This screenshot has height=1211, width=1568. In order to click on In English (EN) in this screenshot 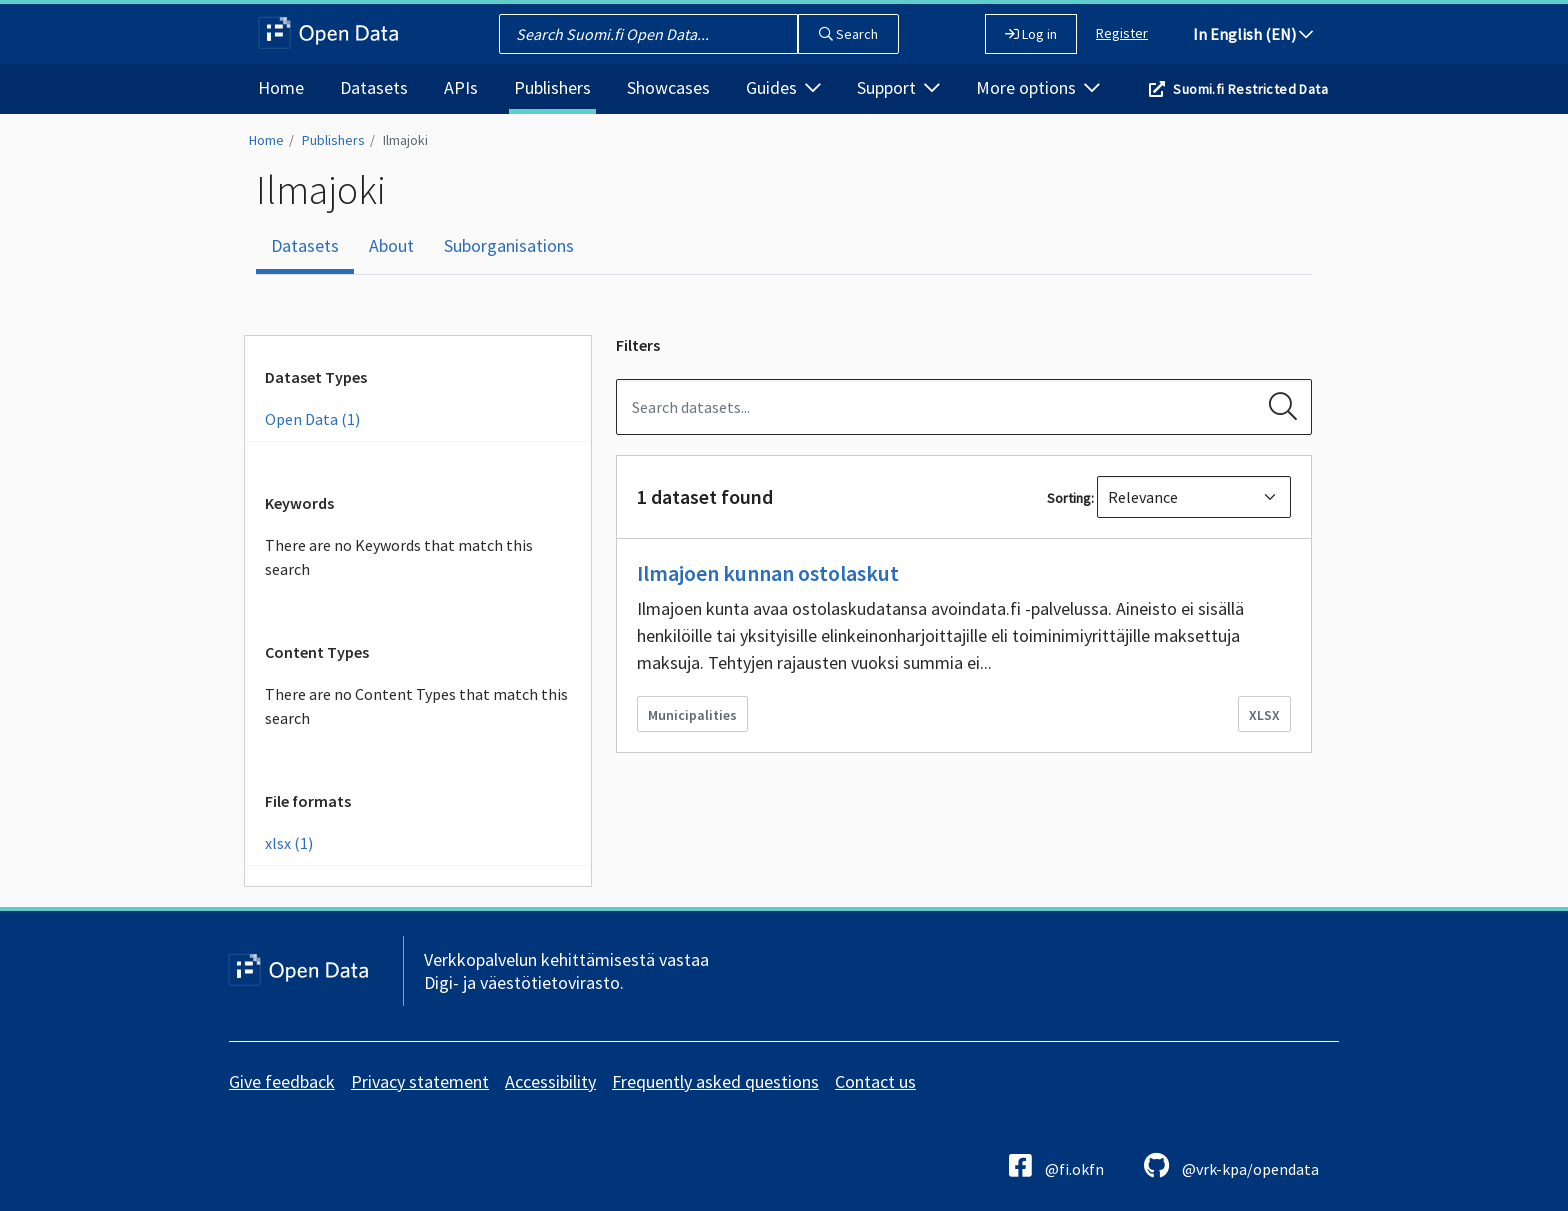, I will do `click(1253, 34)`.